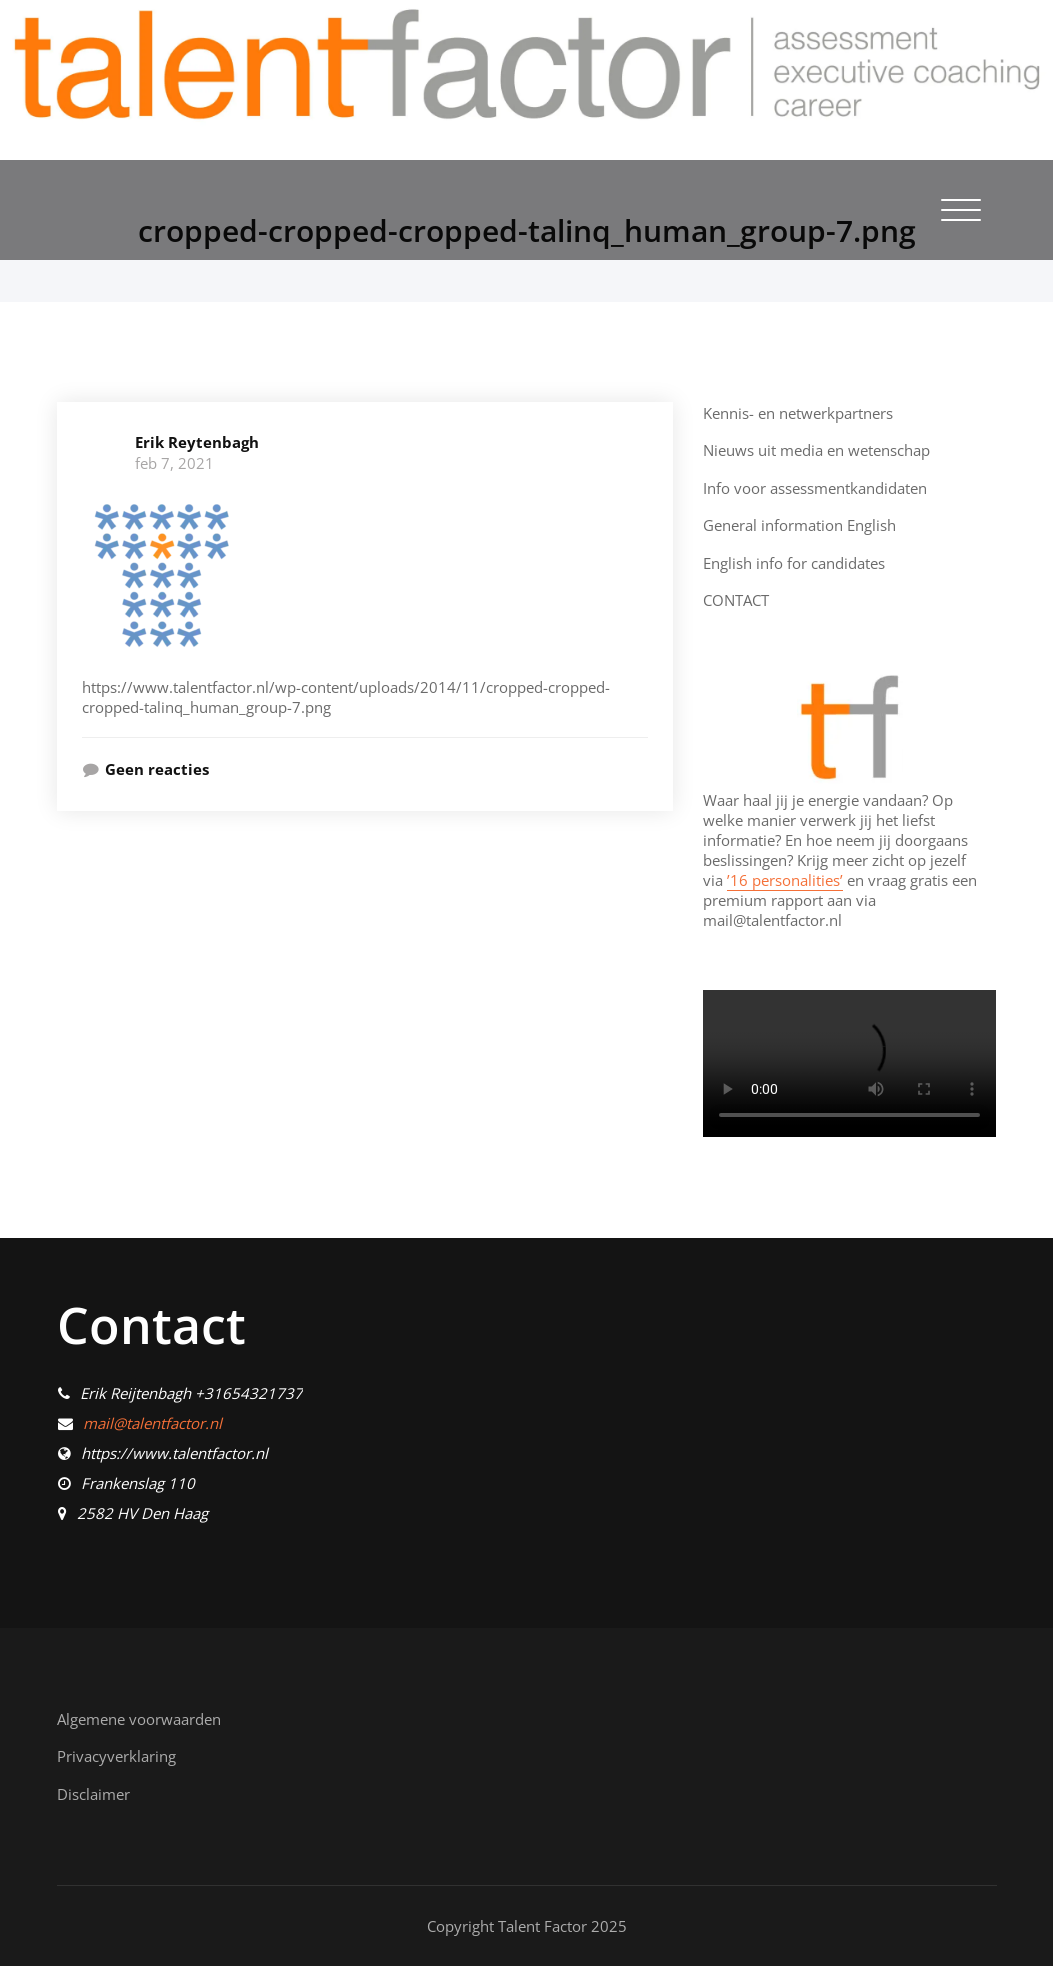 This screenshot has height=1966, width=1053. What do you see at coordinates (152, 1423) in the screenshot?
I see `mail@talentfactor.nl` at bounding box center [152, 1423].